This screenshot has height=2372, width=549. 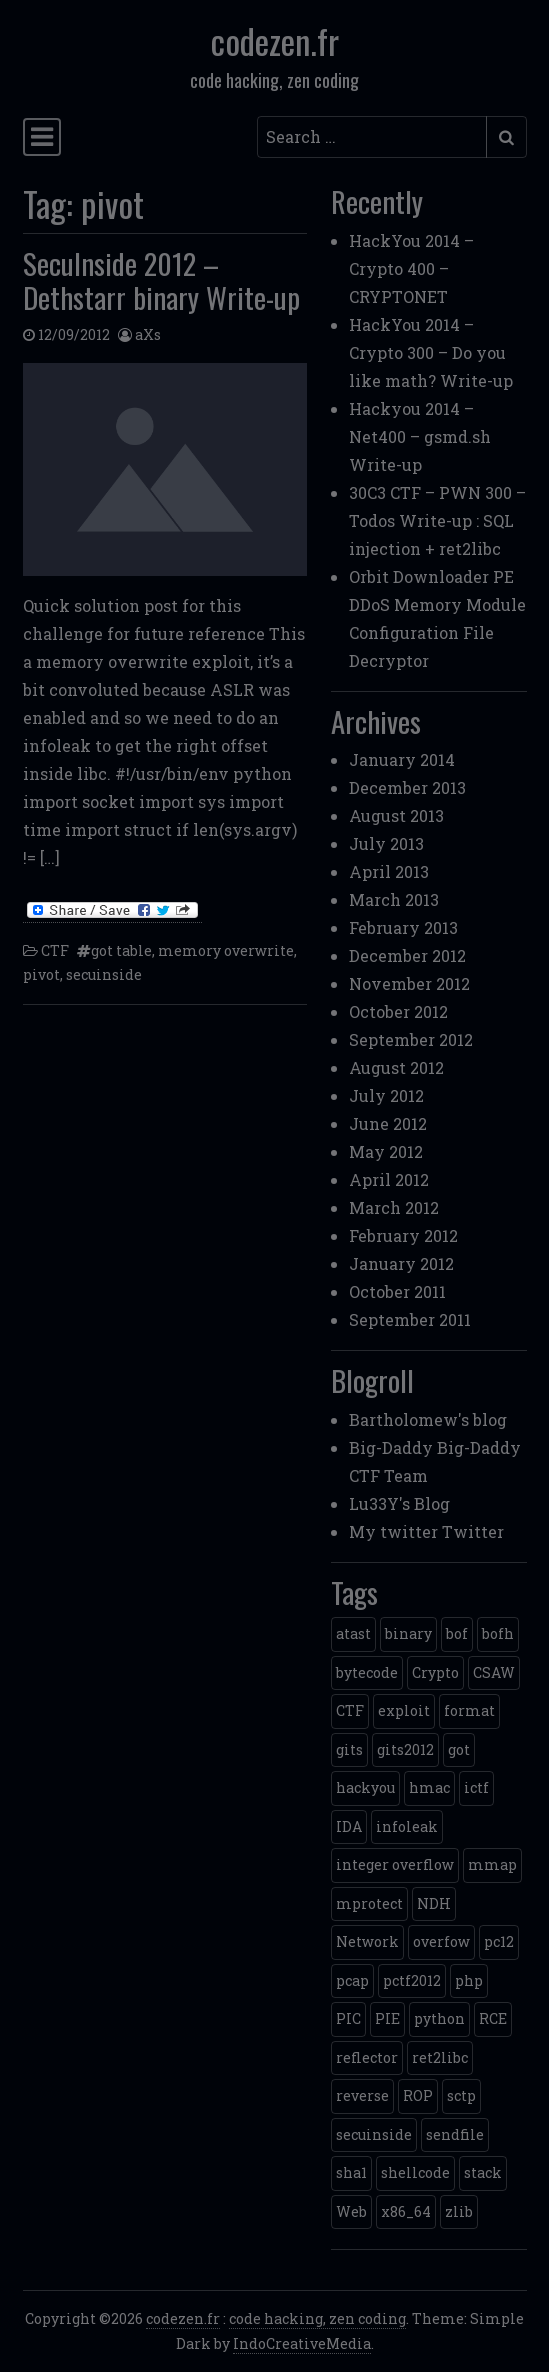 What do you see at coordinates (410, 1319) in the screenshot?
I see `September 2011` at bounding box center [410, 1319].